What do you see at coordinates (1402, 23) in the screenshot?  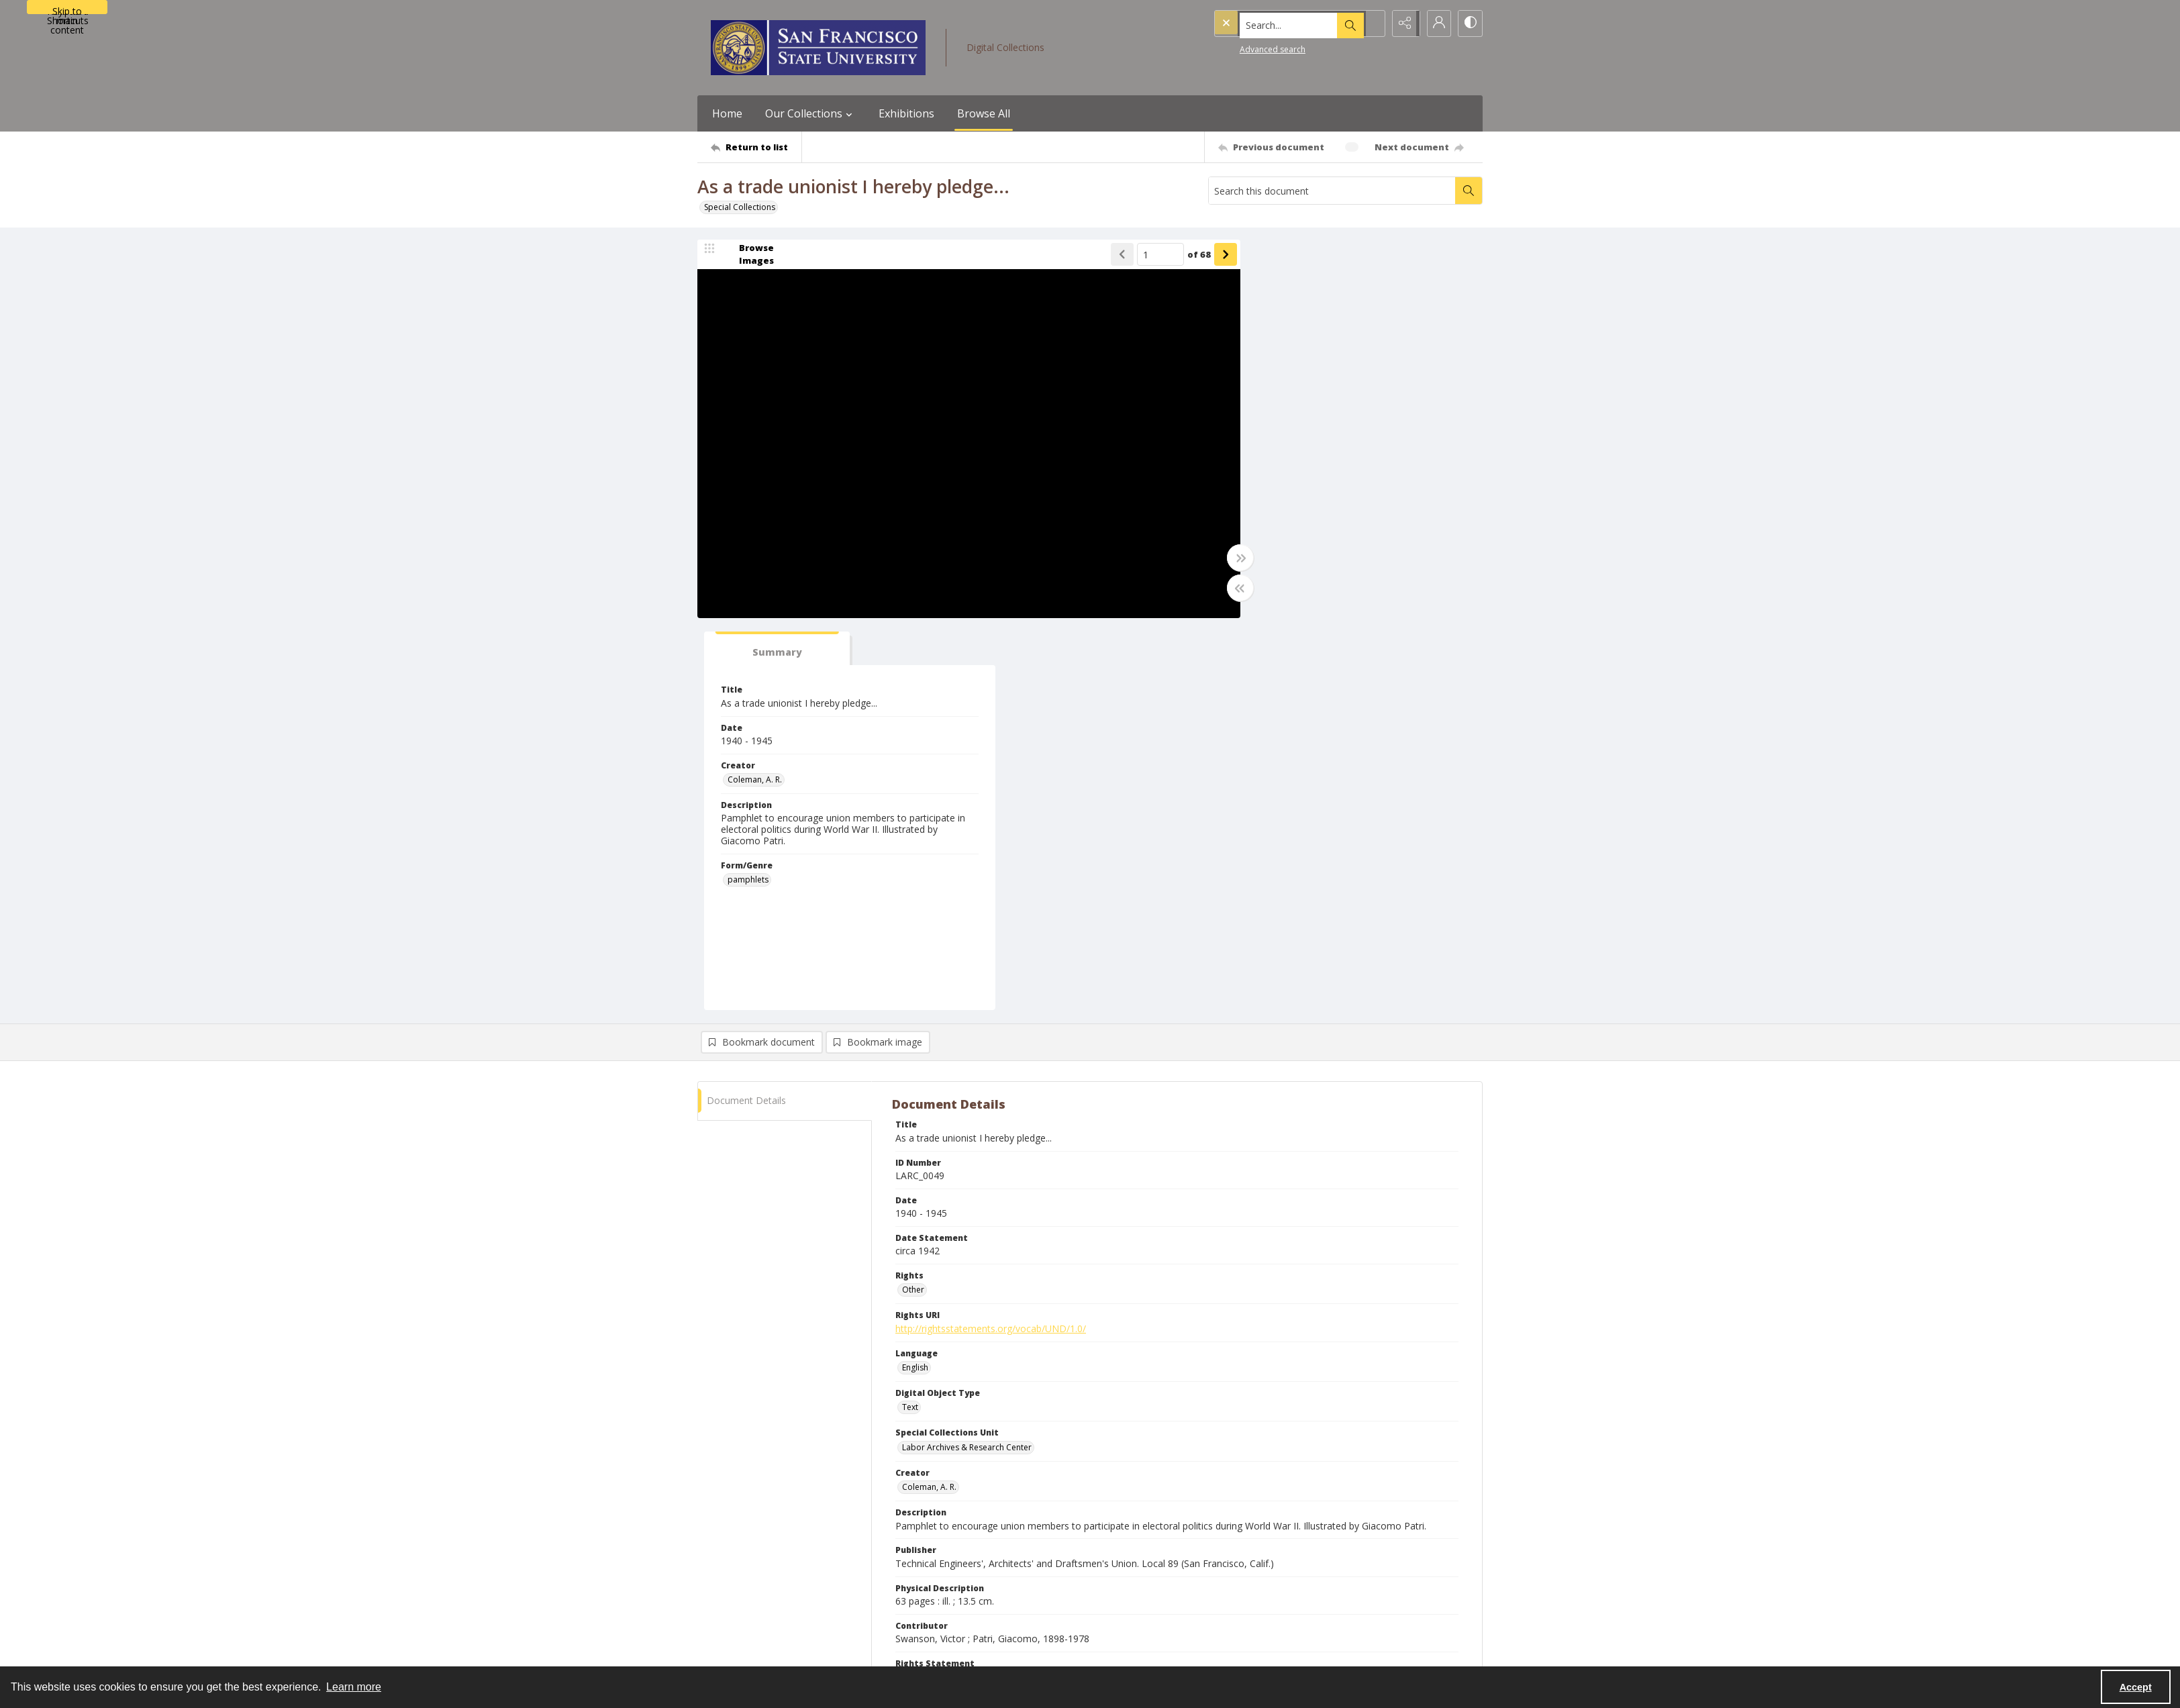 I see `[Reveal share options]` at bounding box center [1402, 23].